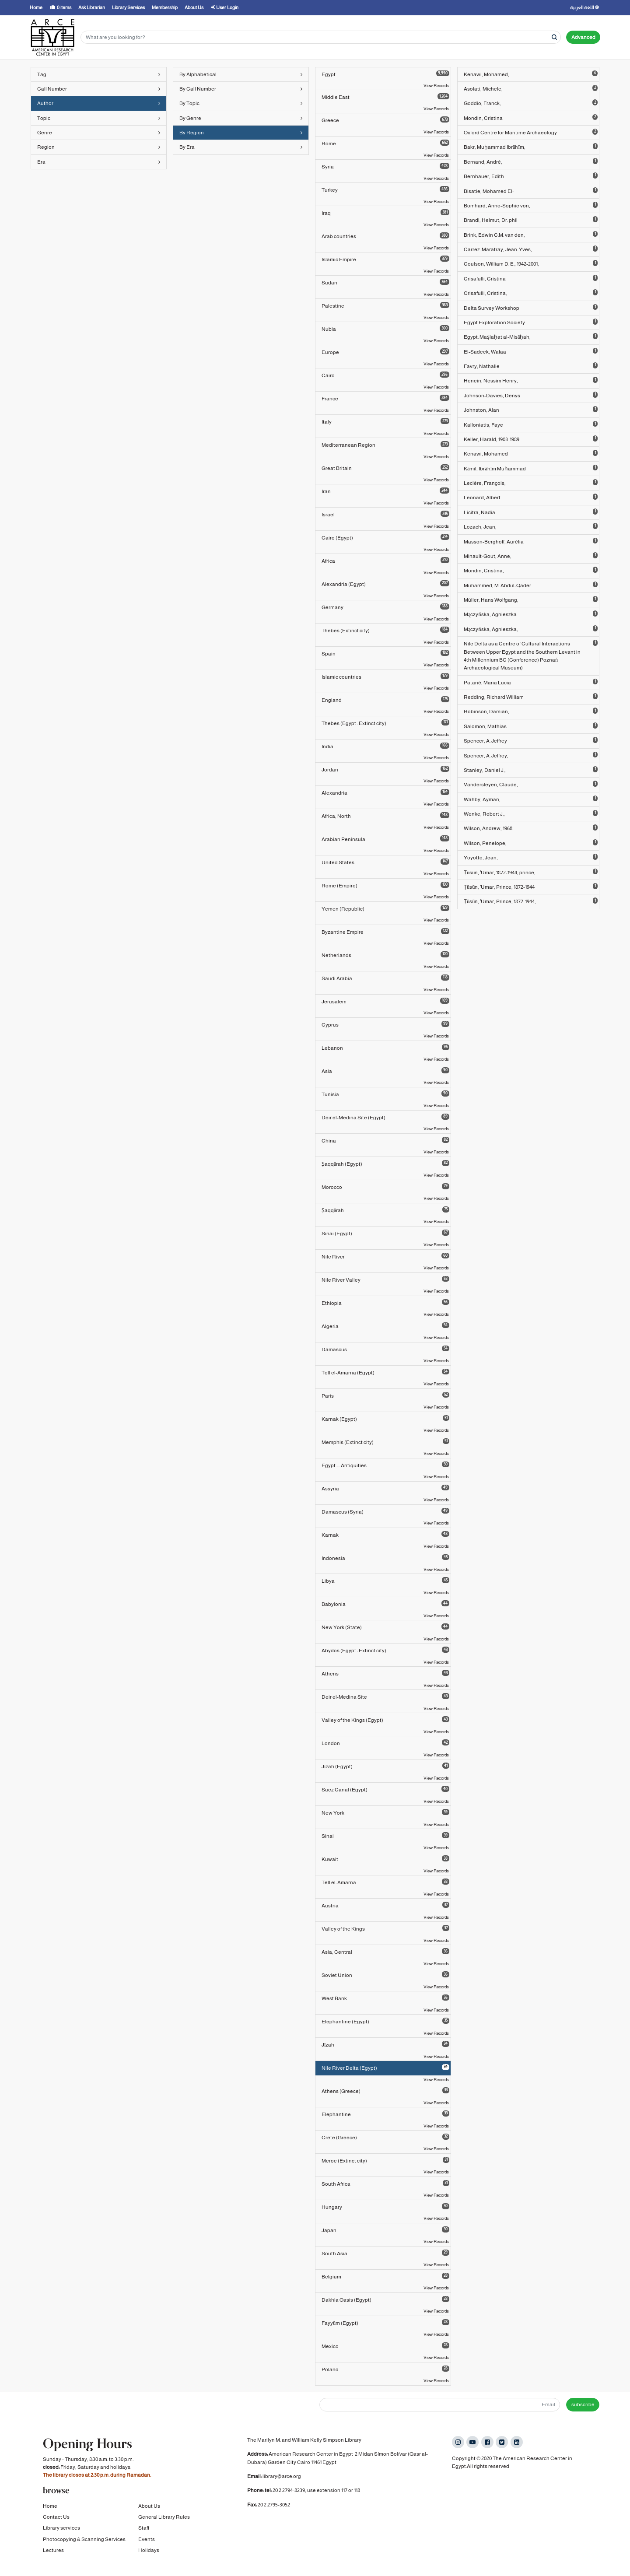 The image size is (630, 2576). Describe the element at coordinates (531, 872) in the screenshot. I see `Ṭūsūn, ʻUmar, 1872-1944, prince,` at that location.